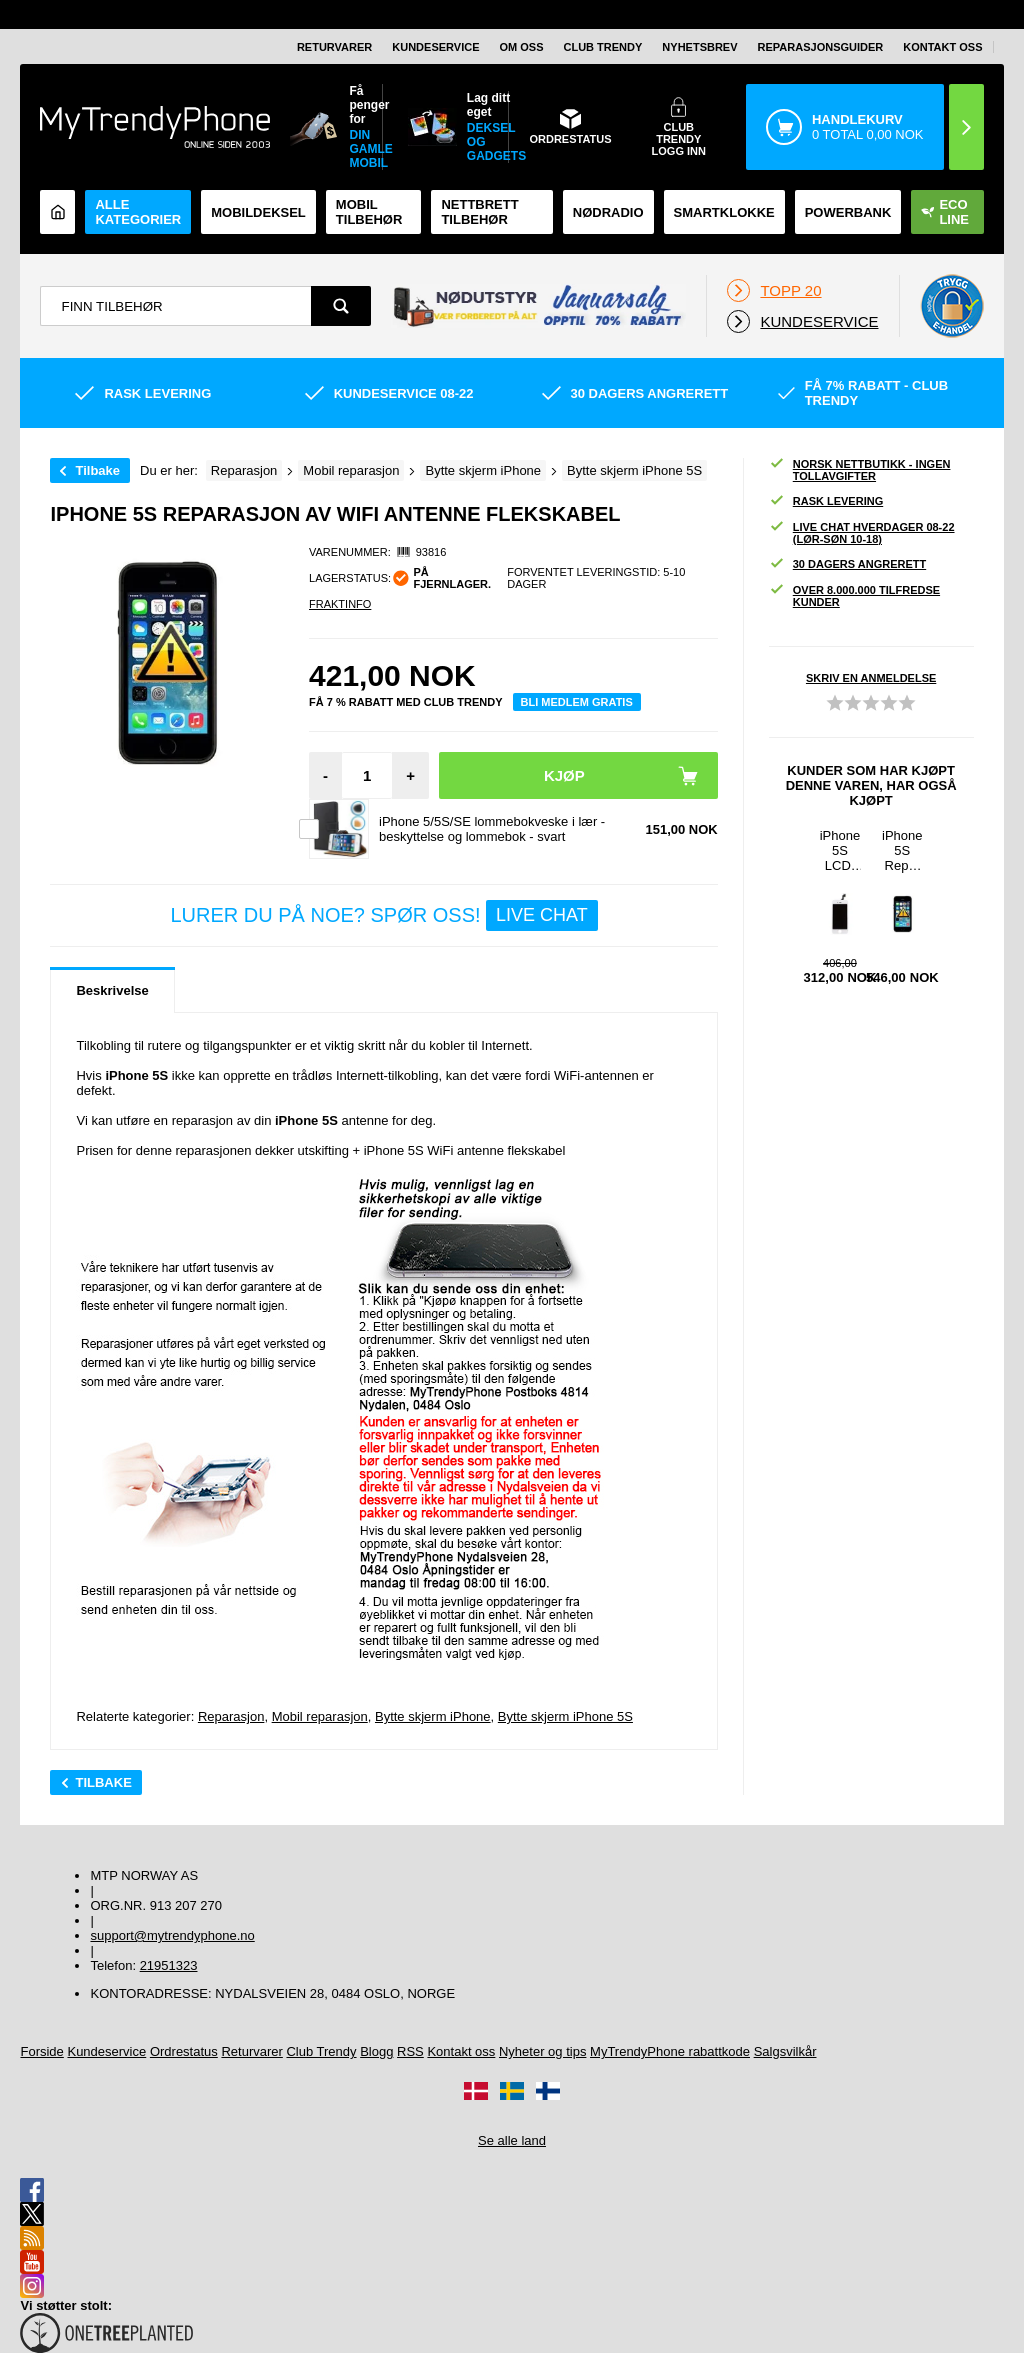 The height and width of the screenshot is (2353, 1024). What do you see at coordinates (340, 604) in the screenshot?
I see `Fraktinfo` at bounding box center [340, 604].